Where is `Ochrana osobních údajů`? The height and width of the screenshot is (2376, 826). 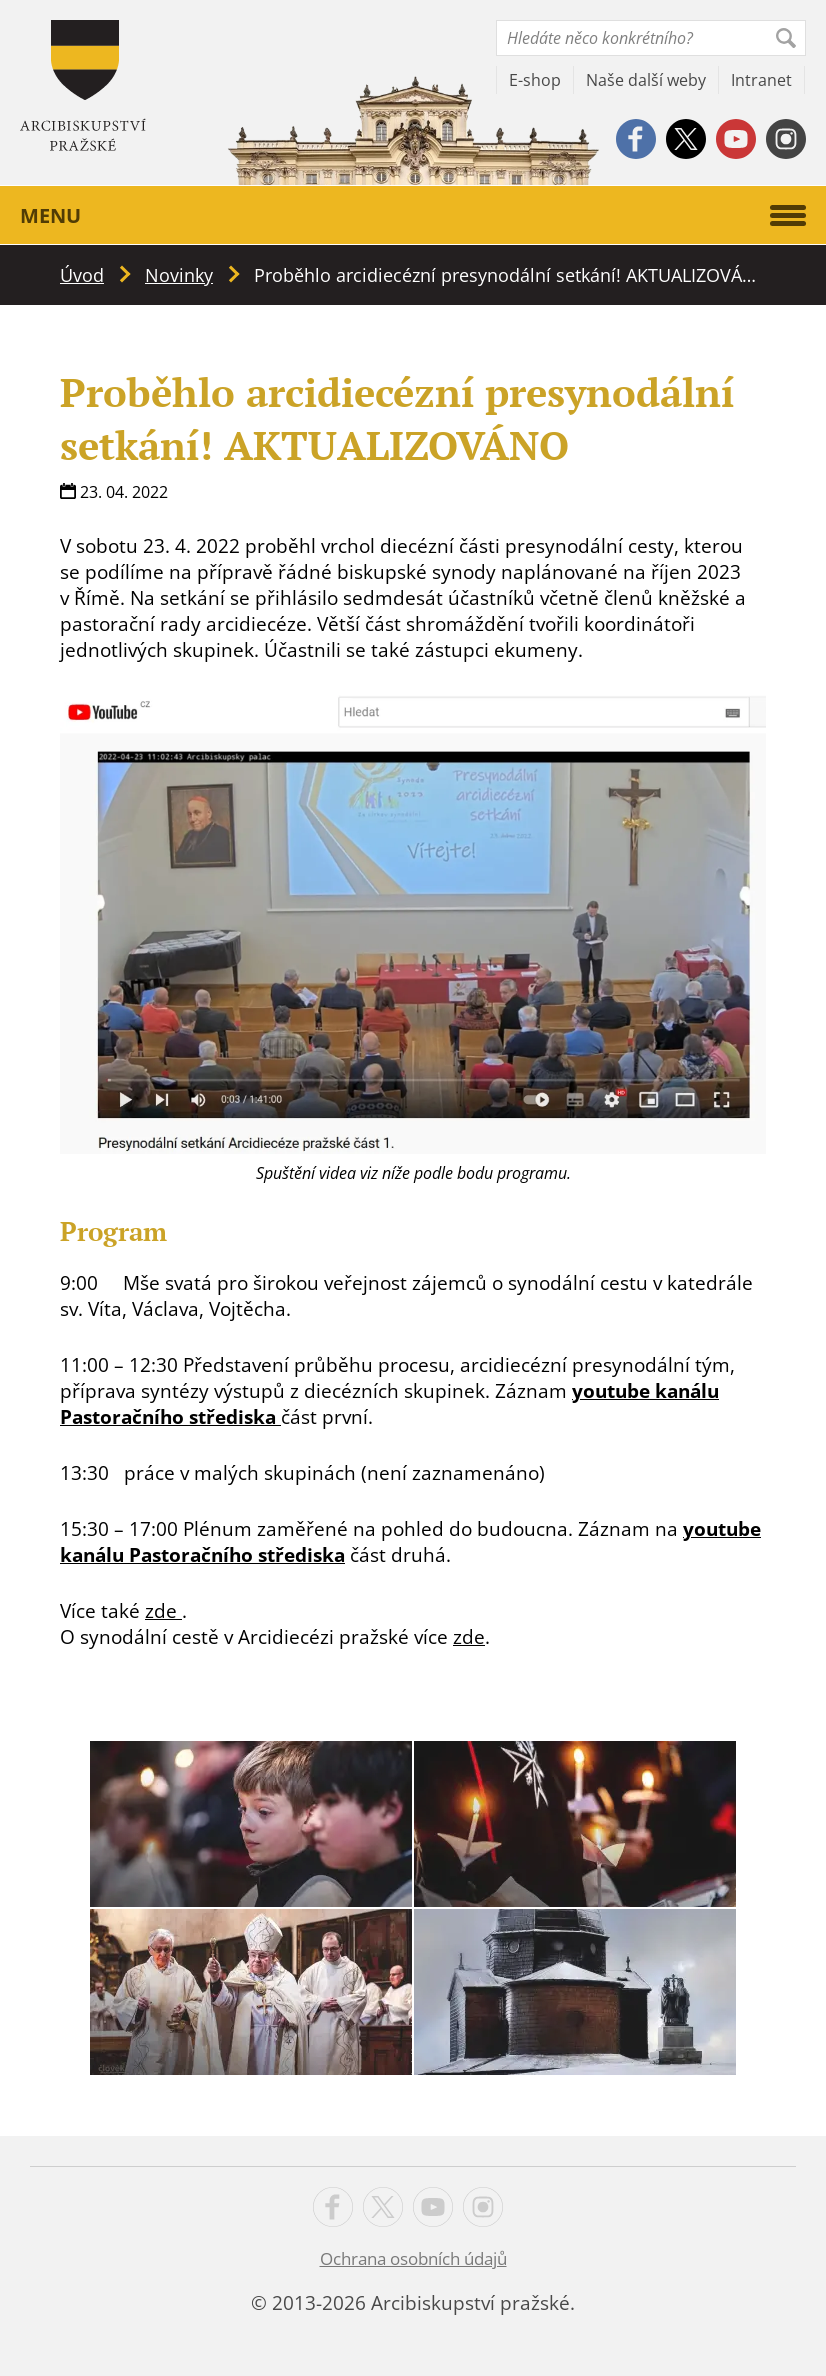
Ochrana osobních údajů is located at coordinates (413, 2258).